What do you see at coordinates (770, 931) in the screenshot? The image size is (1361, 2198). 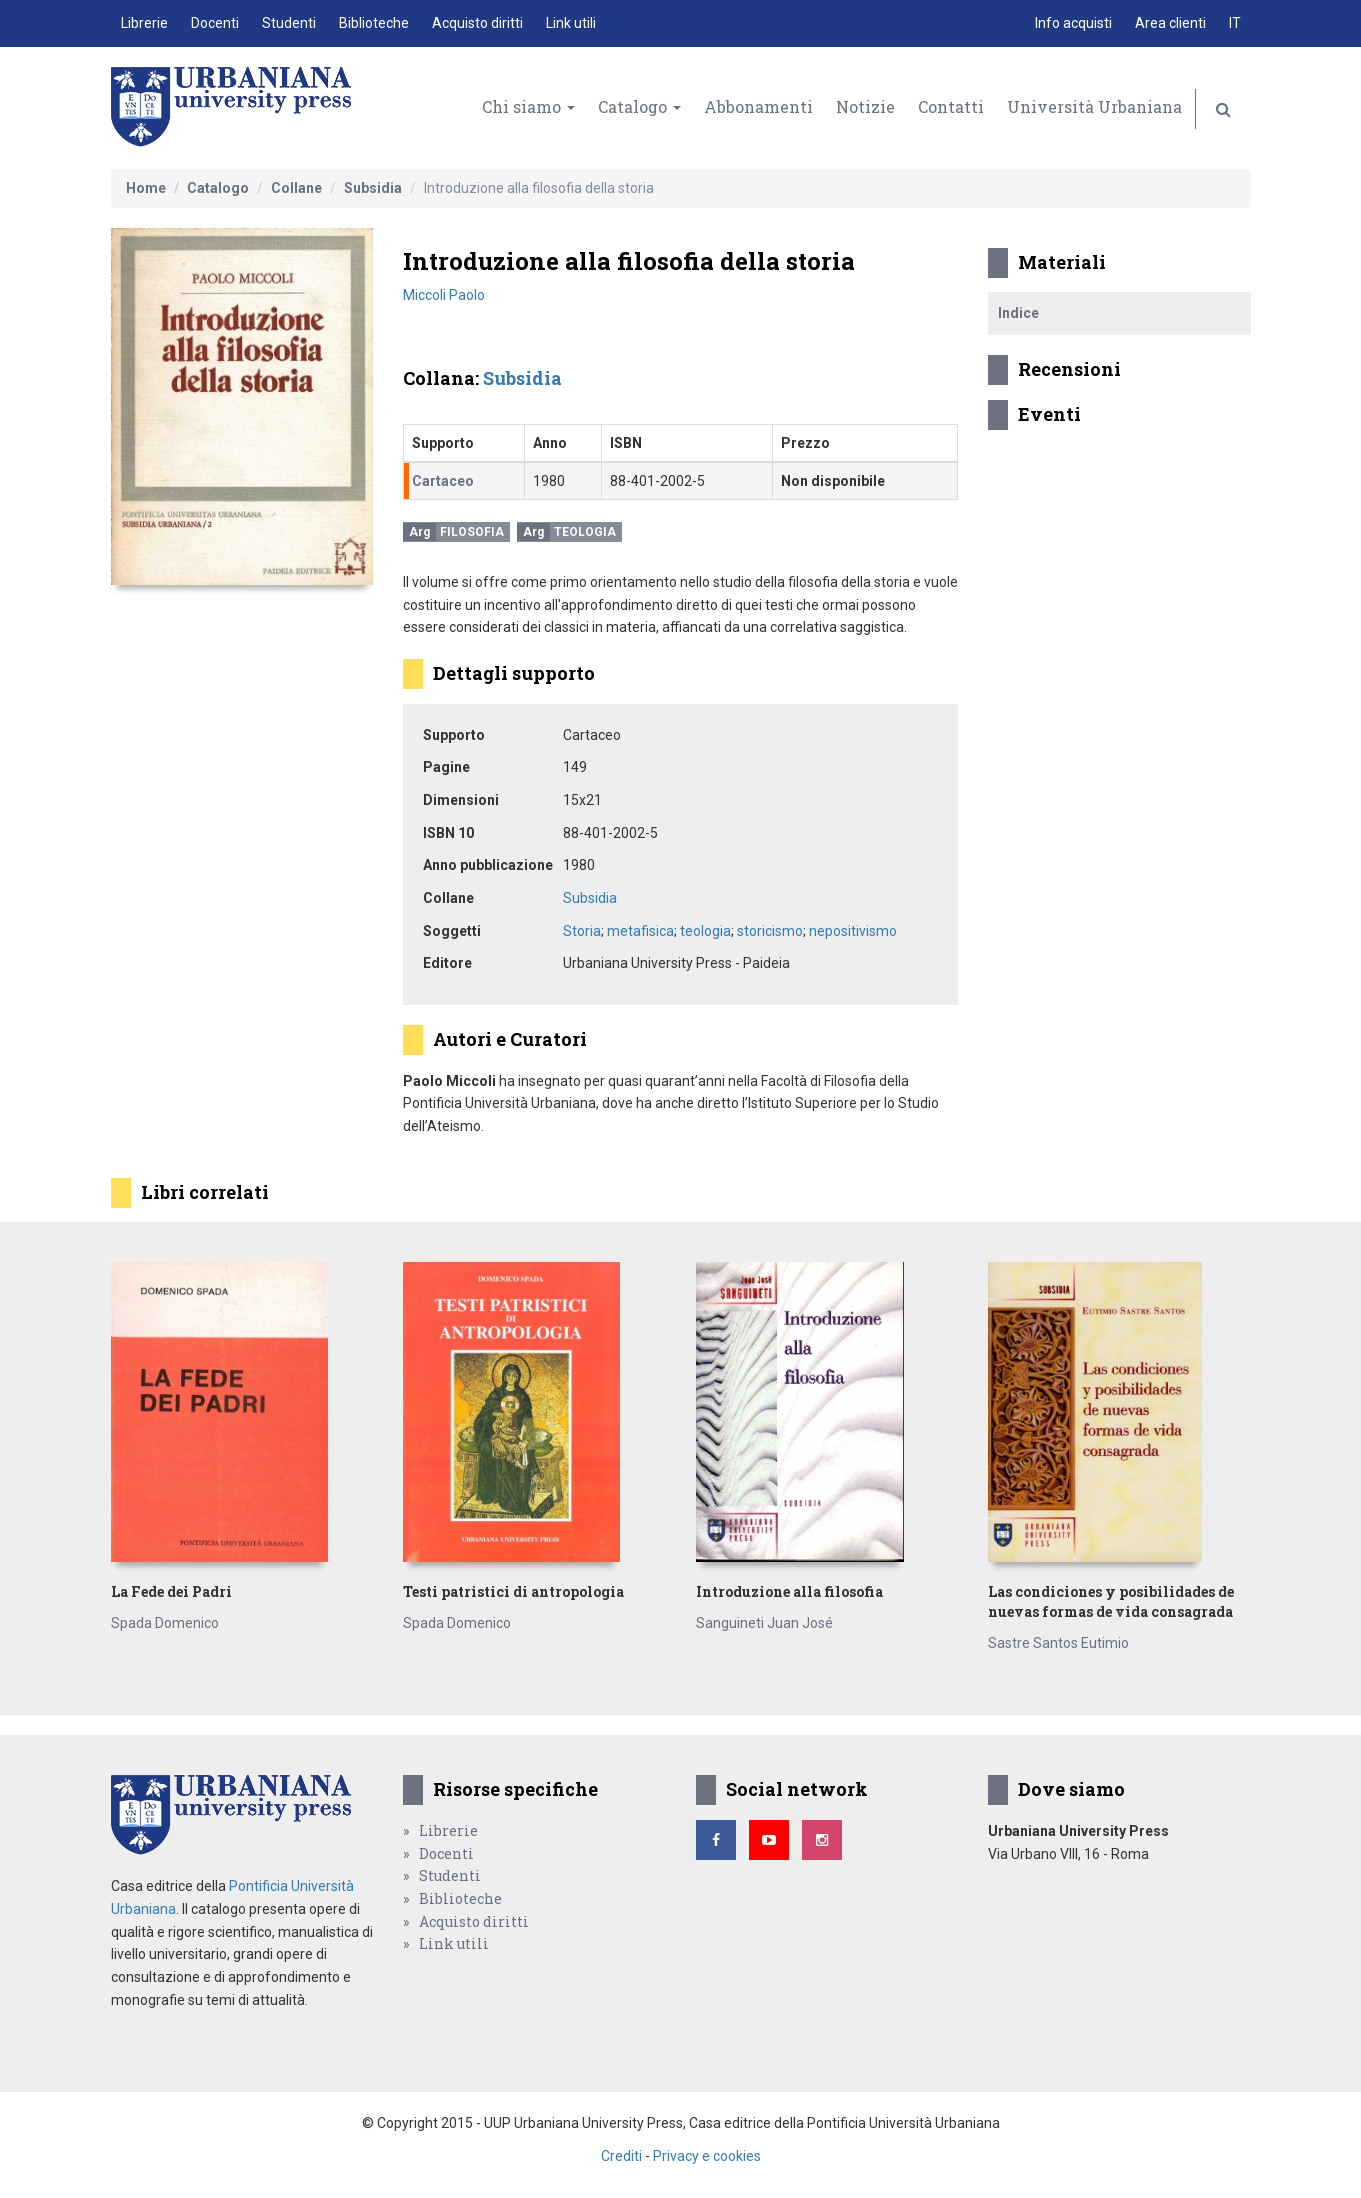 I see `storicismo` at bounding box center [770, 931].